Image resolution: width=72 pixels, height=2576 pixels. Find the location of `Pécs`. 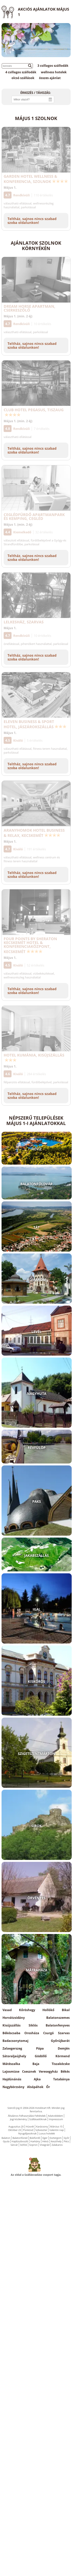

Pécs is located at coordinates (66, 2141).